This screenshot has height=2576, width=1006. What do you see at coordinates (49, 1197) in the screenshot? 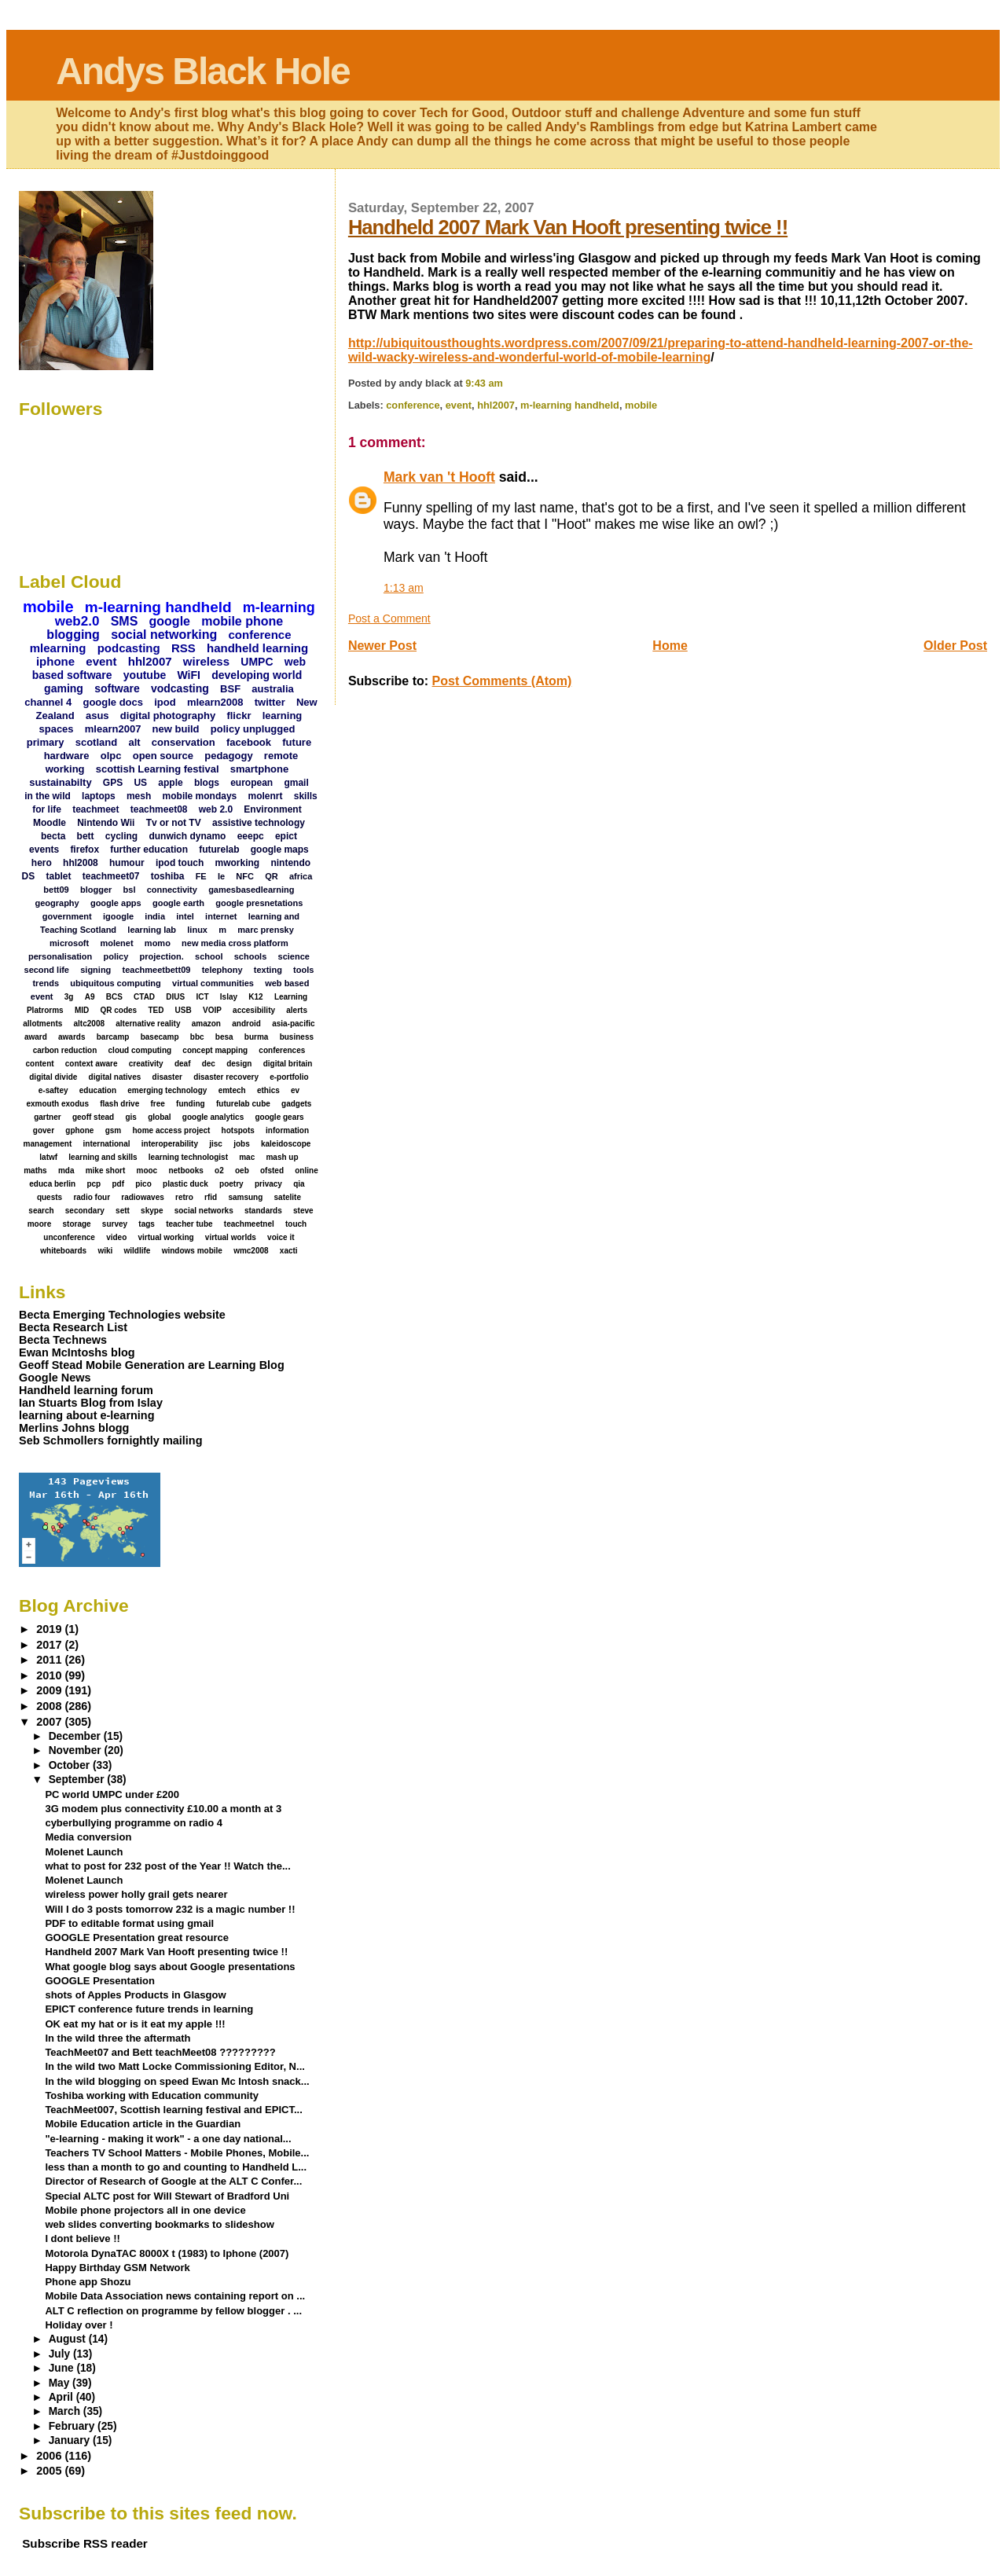
I see `quests` at bounding box center [49, 1197].